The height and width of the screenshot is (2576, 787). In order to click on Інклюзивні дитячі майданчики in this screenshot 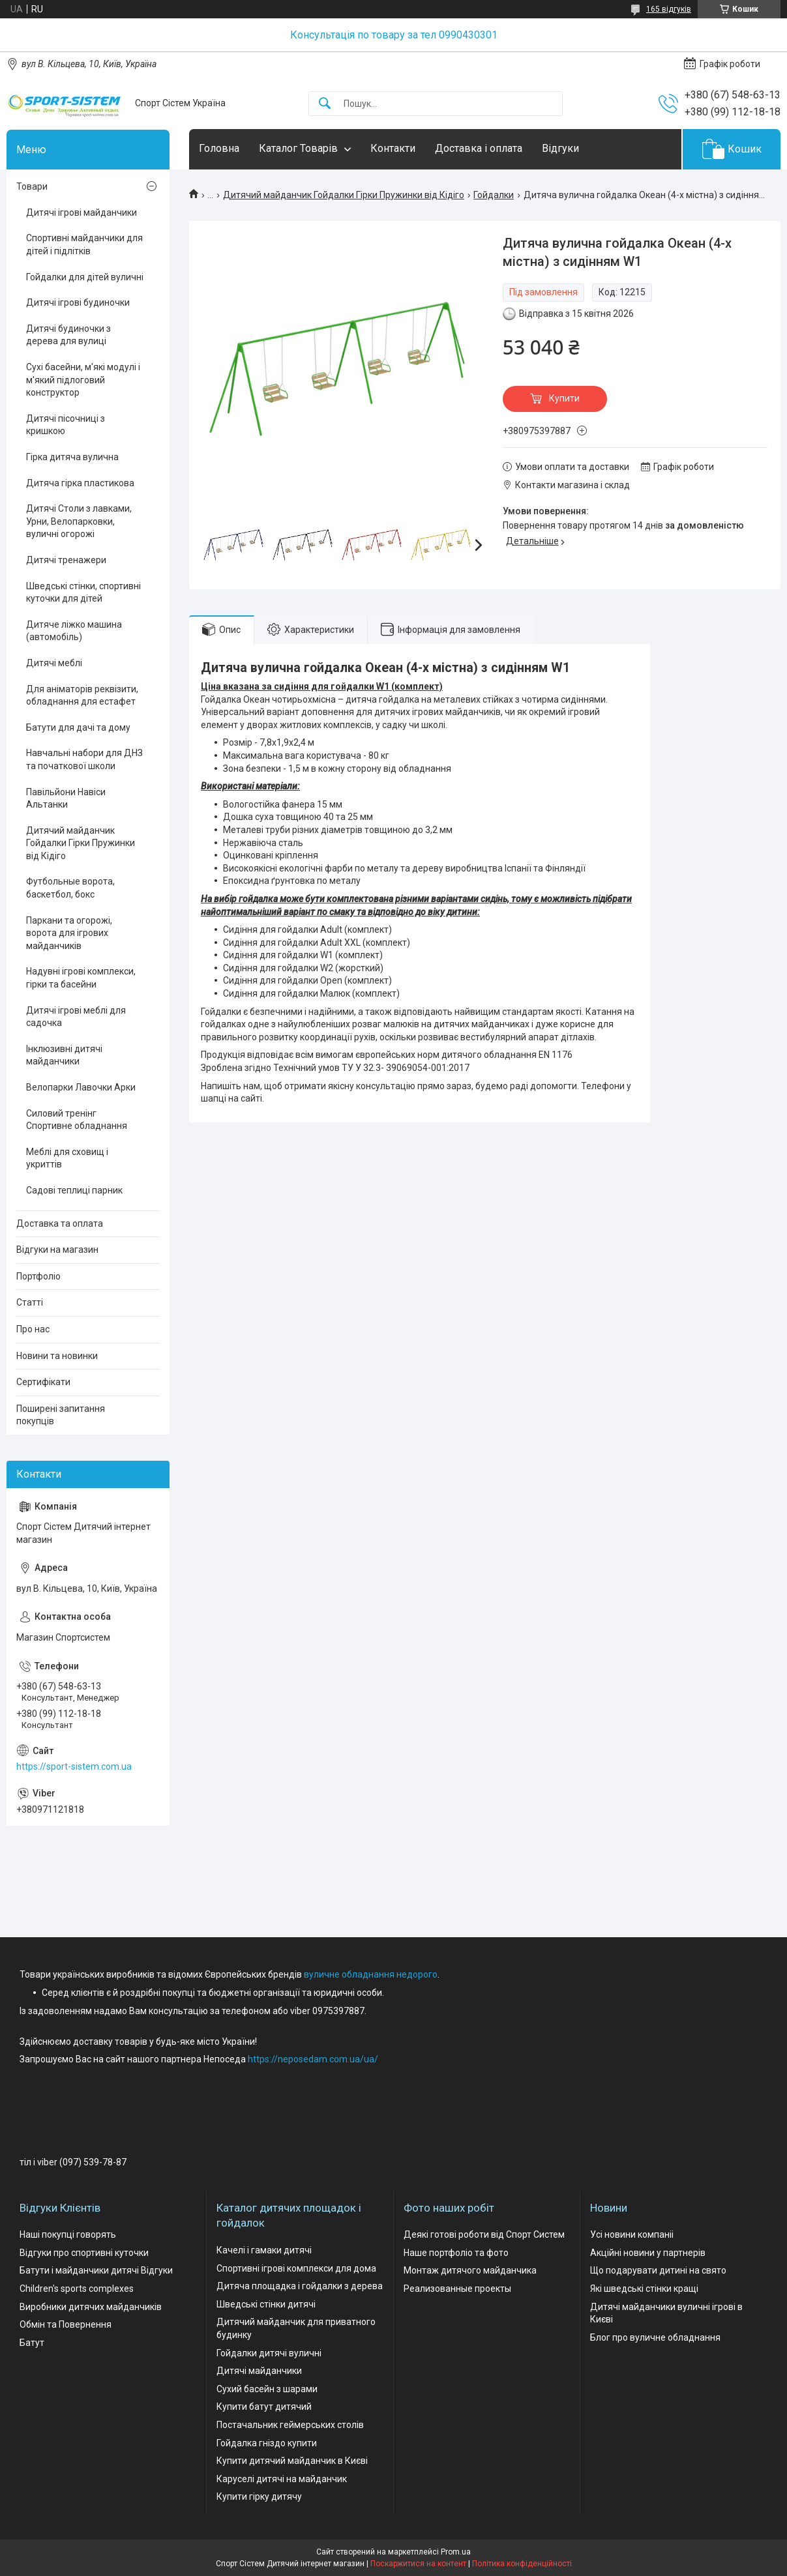, I will do `click(64, 1055)`.